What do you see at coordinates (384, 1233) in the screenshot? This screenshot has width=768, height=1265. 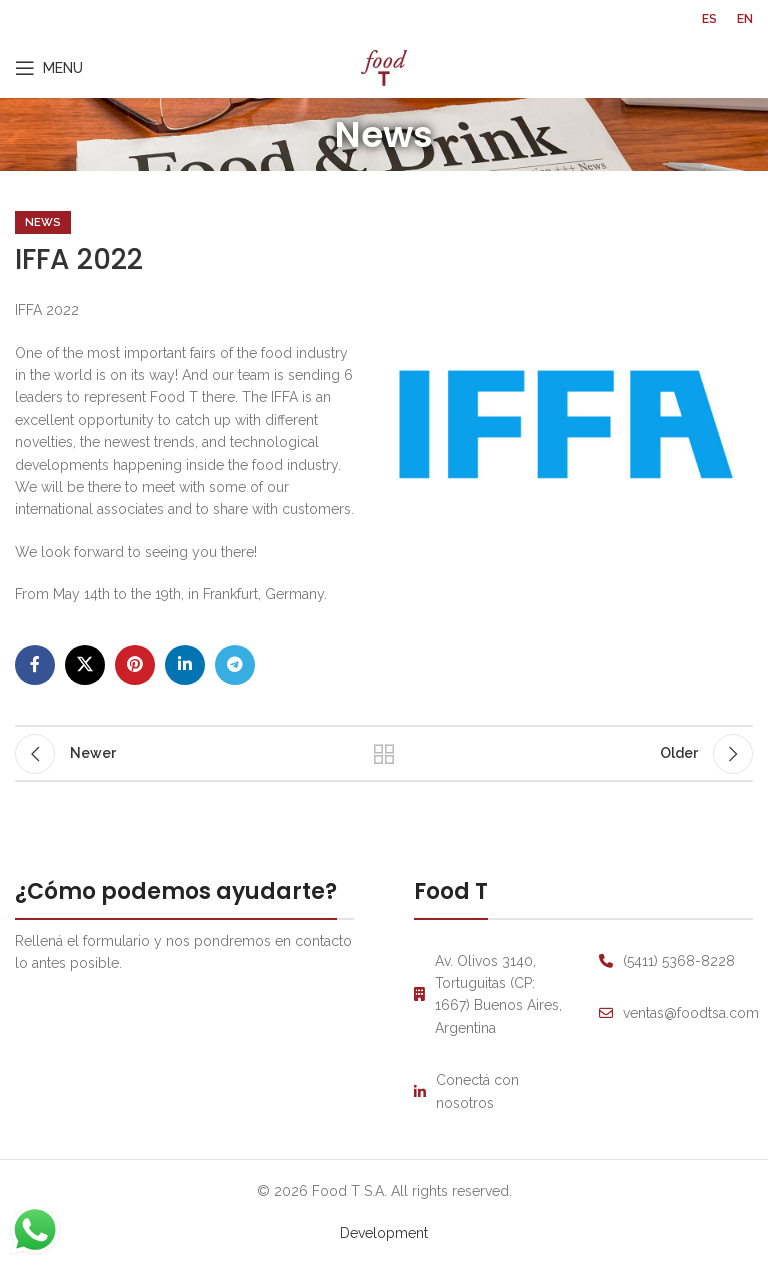 I see `Development` at bounding box center [384, 1233].